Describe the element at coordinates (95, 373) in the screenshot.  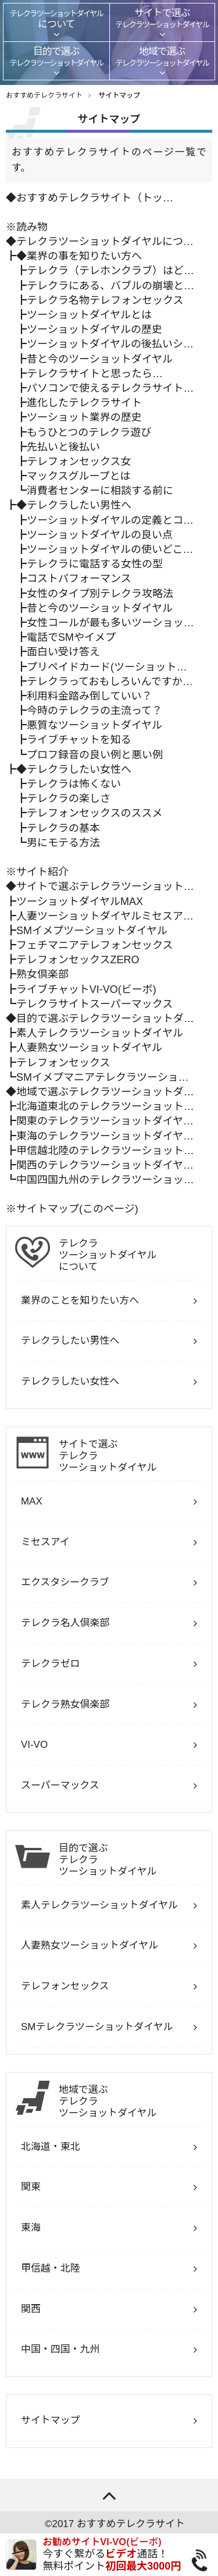
I see `テレクラサイトと思ったら…` at that location.